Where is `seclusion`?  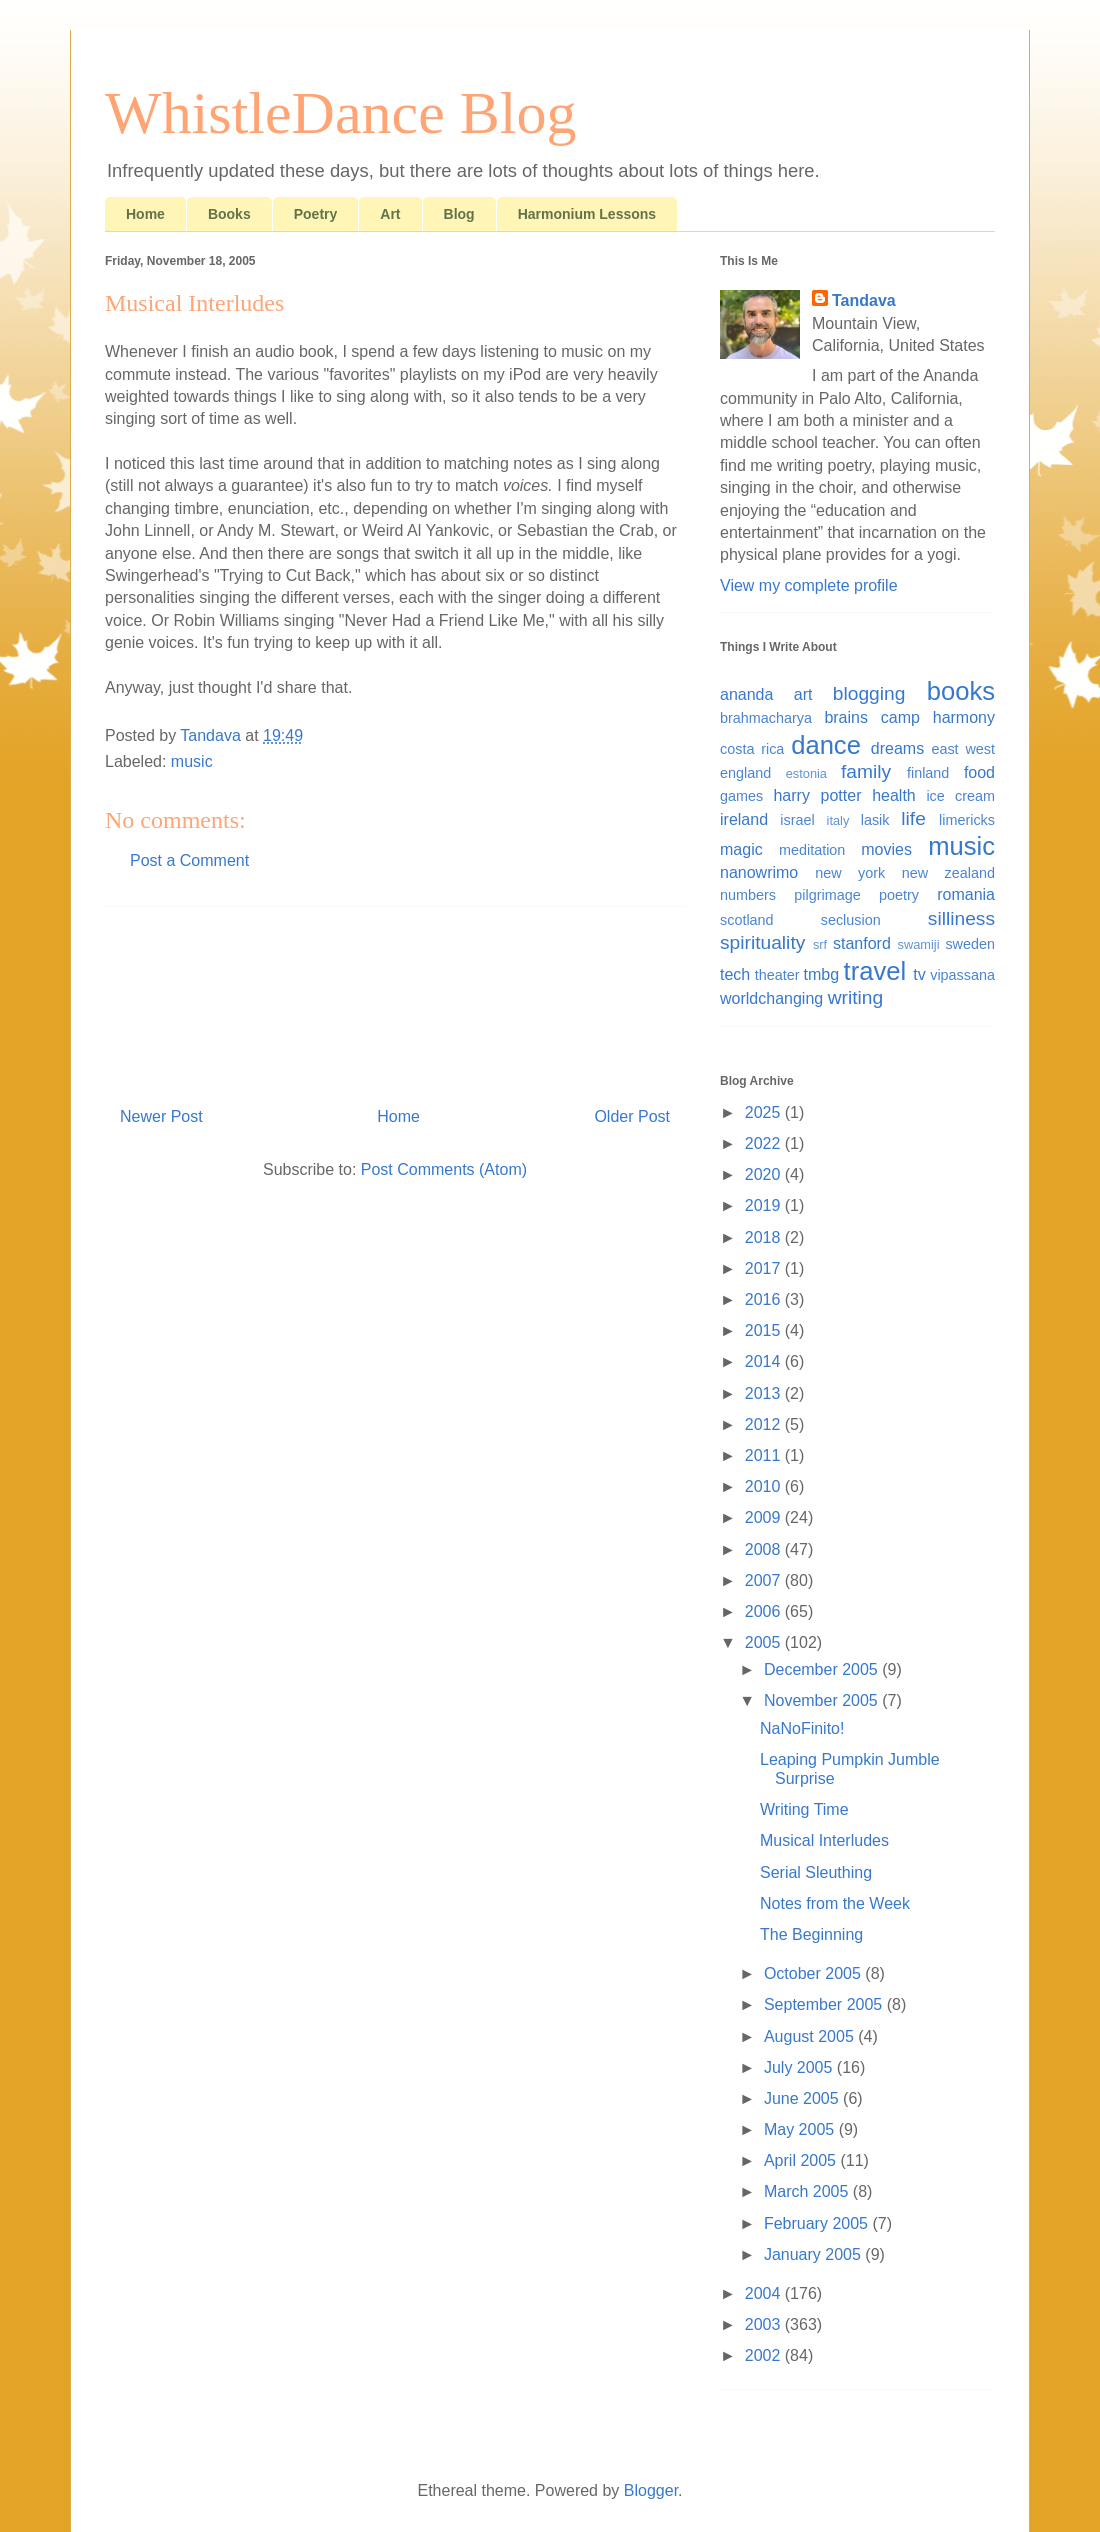
seclusion is located at coordinates (851, 920).